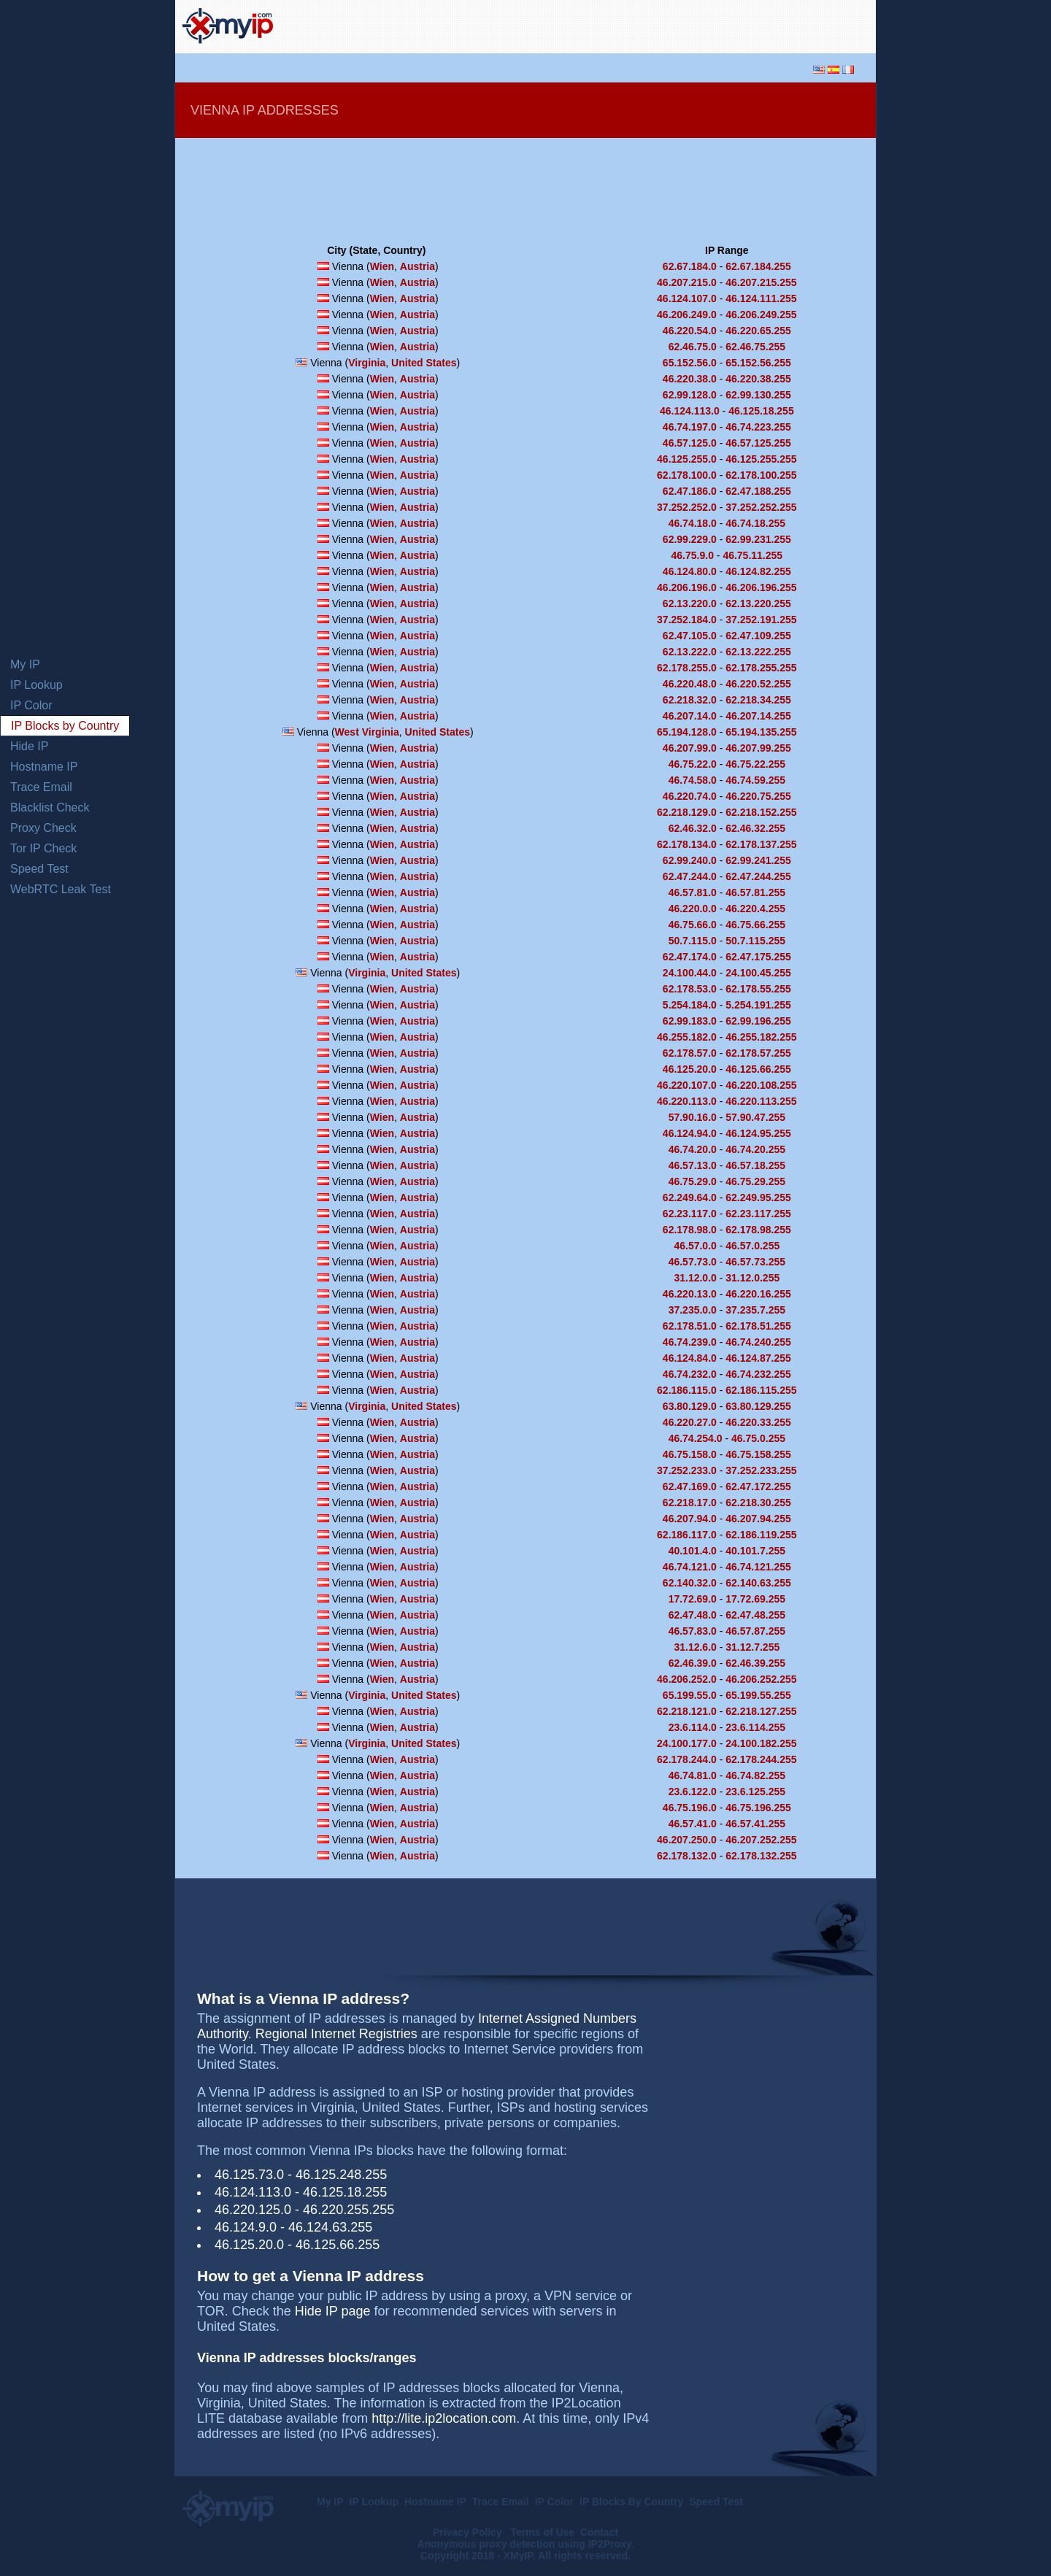 This screenshot has width=1051, height=2576. I want to click on 62.178.132.255, so click(760, 1856).